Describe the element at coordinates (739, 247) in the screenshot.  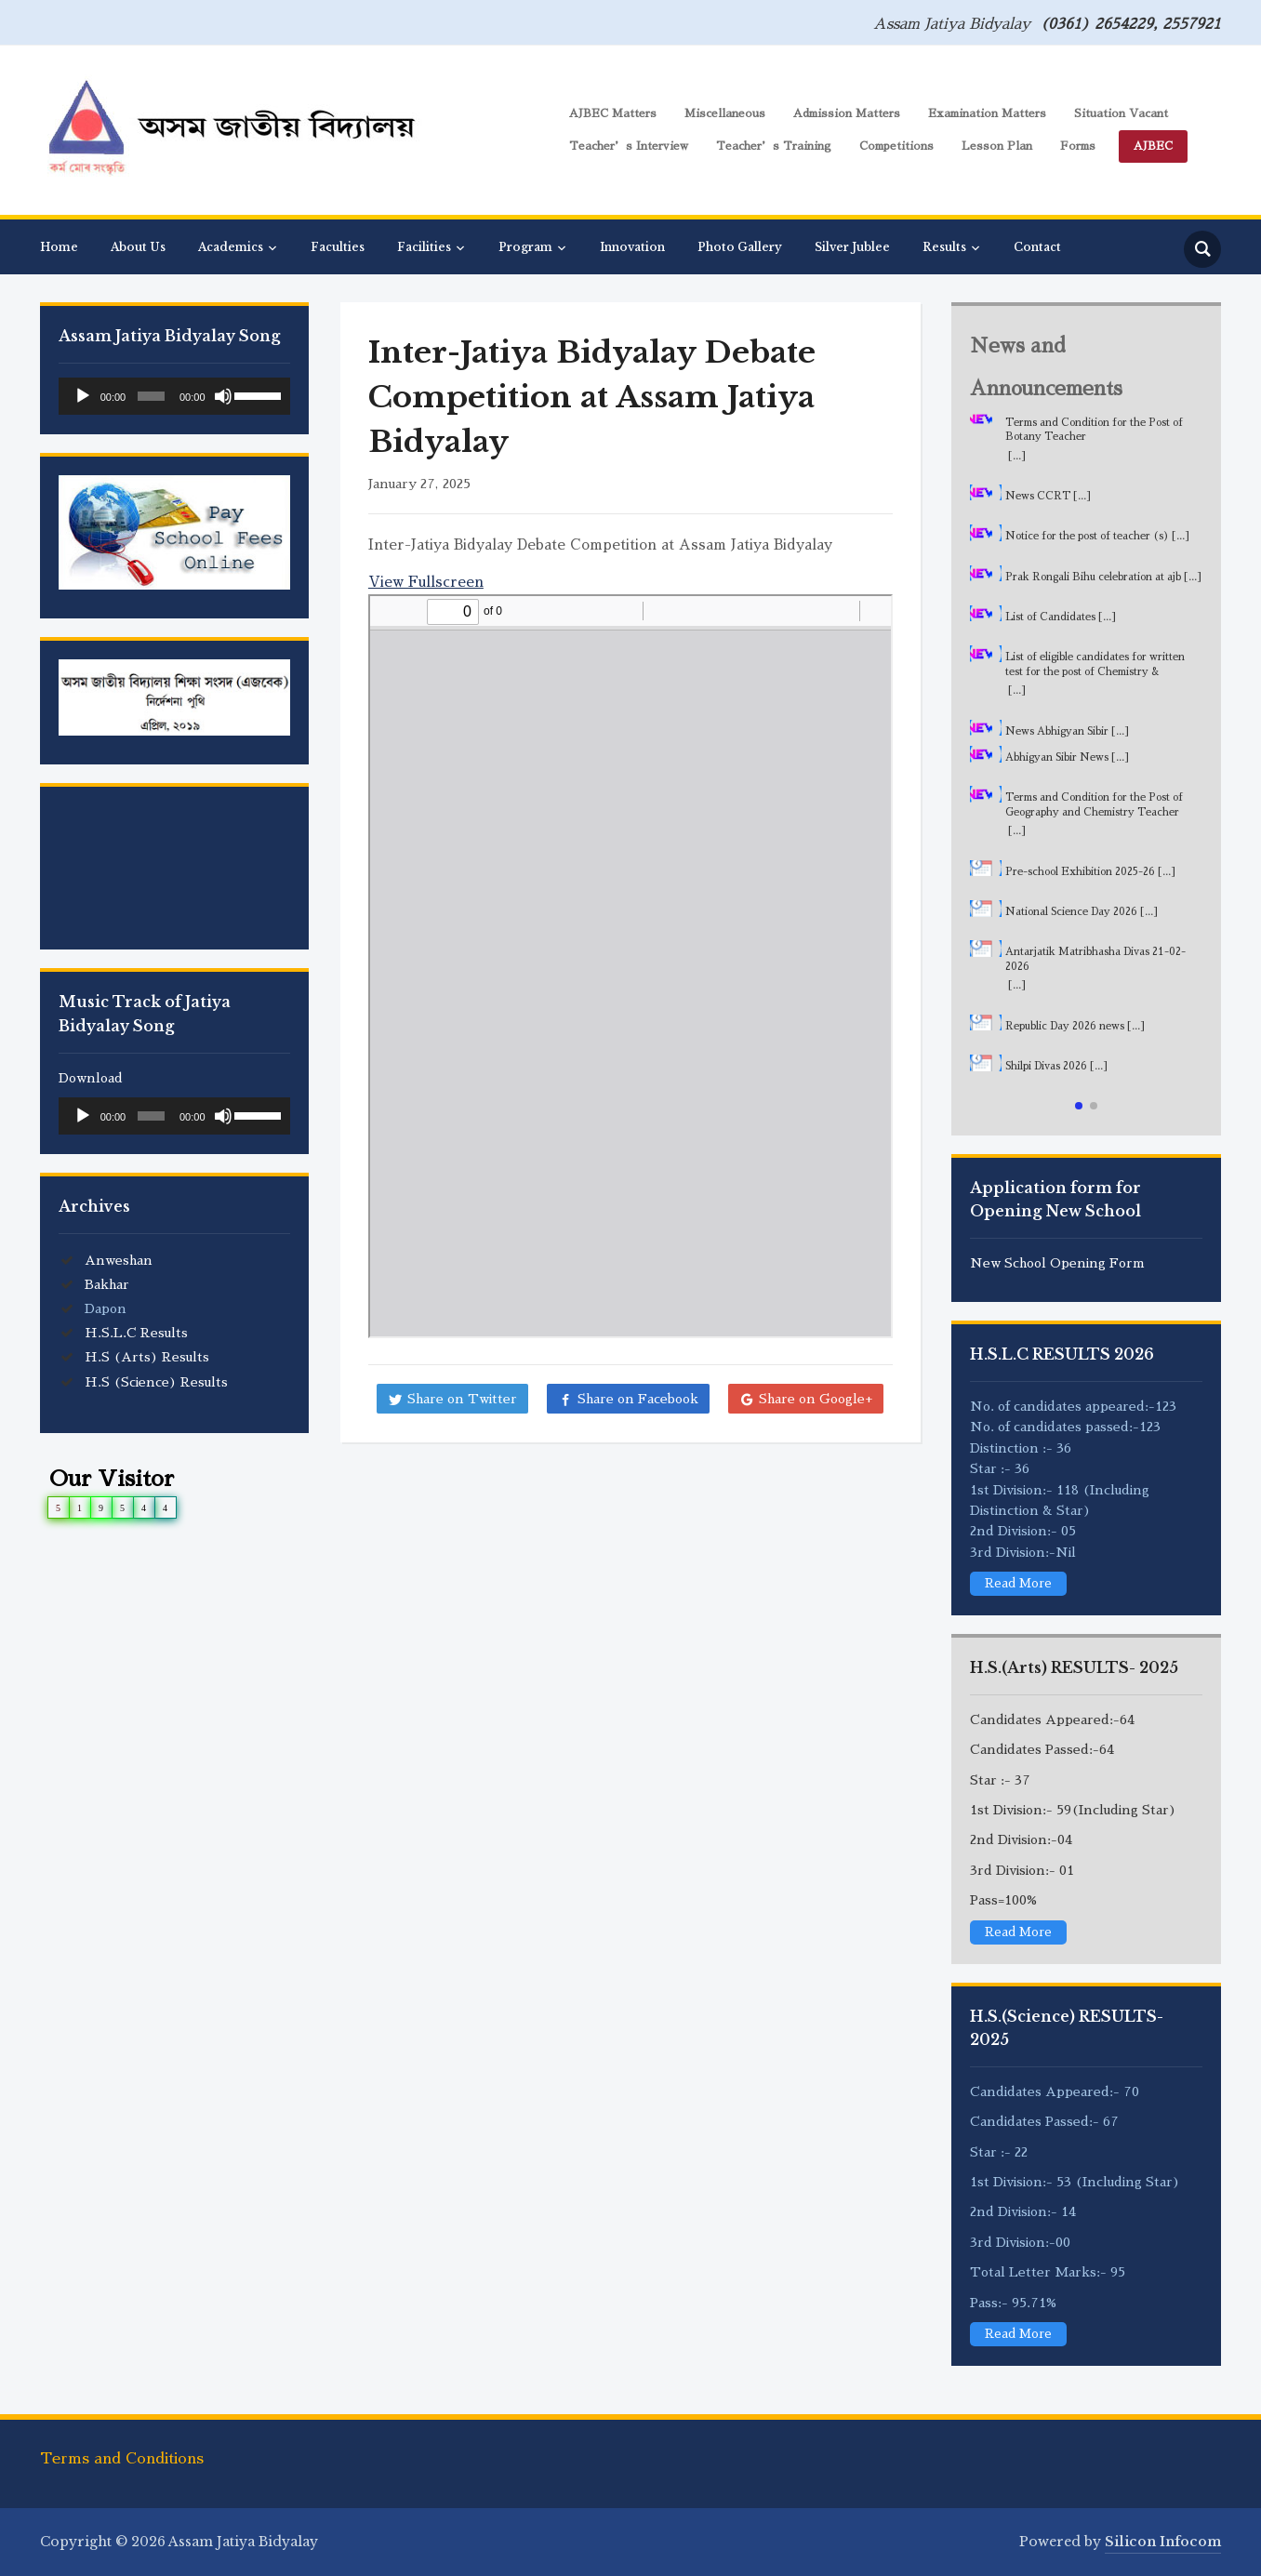
I see `Photo Gallery` at that location.